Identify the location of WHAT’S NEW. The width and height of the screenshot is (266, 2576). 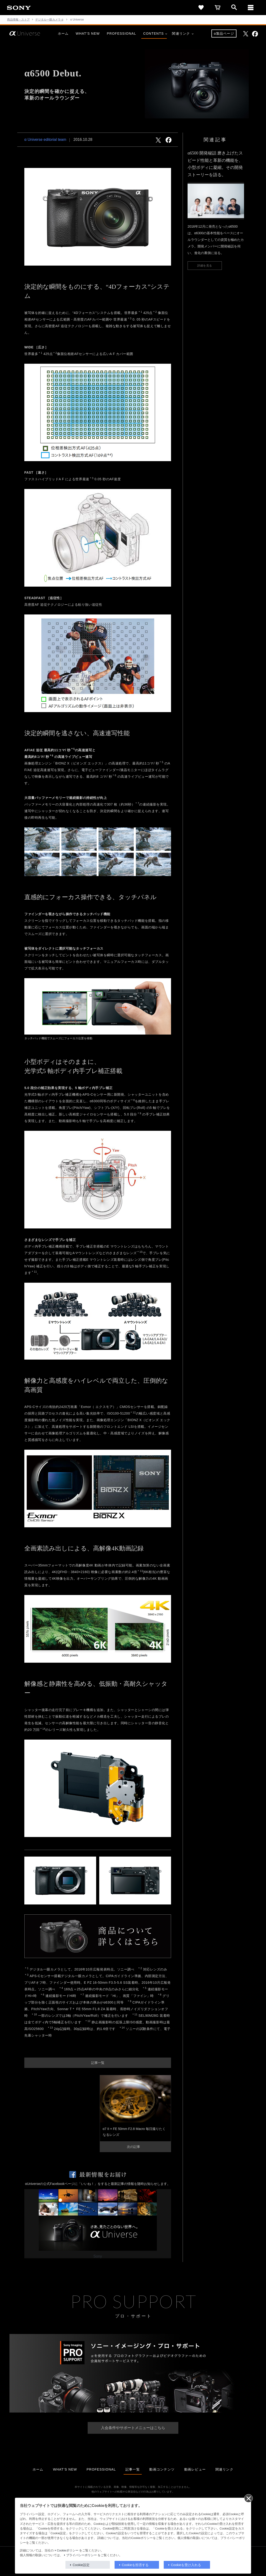
(88, 33).